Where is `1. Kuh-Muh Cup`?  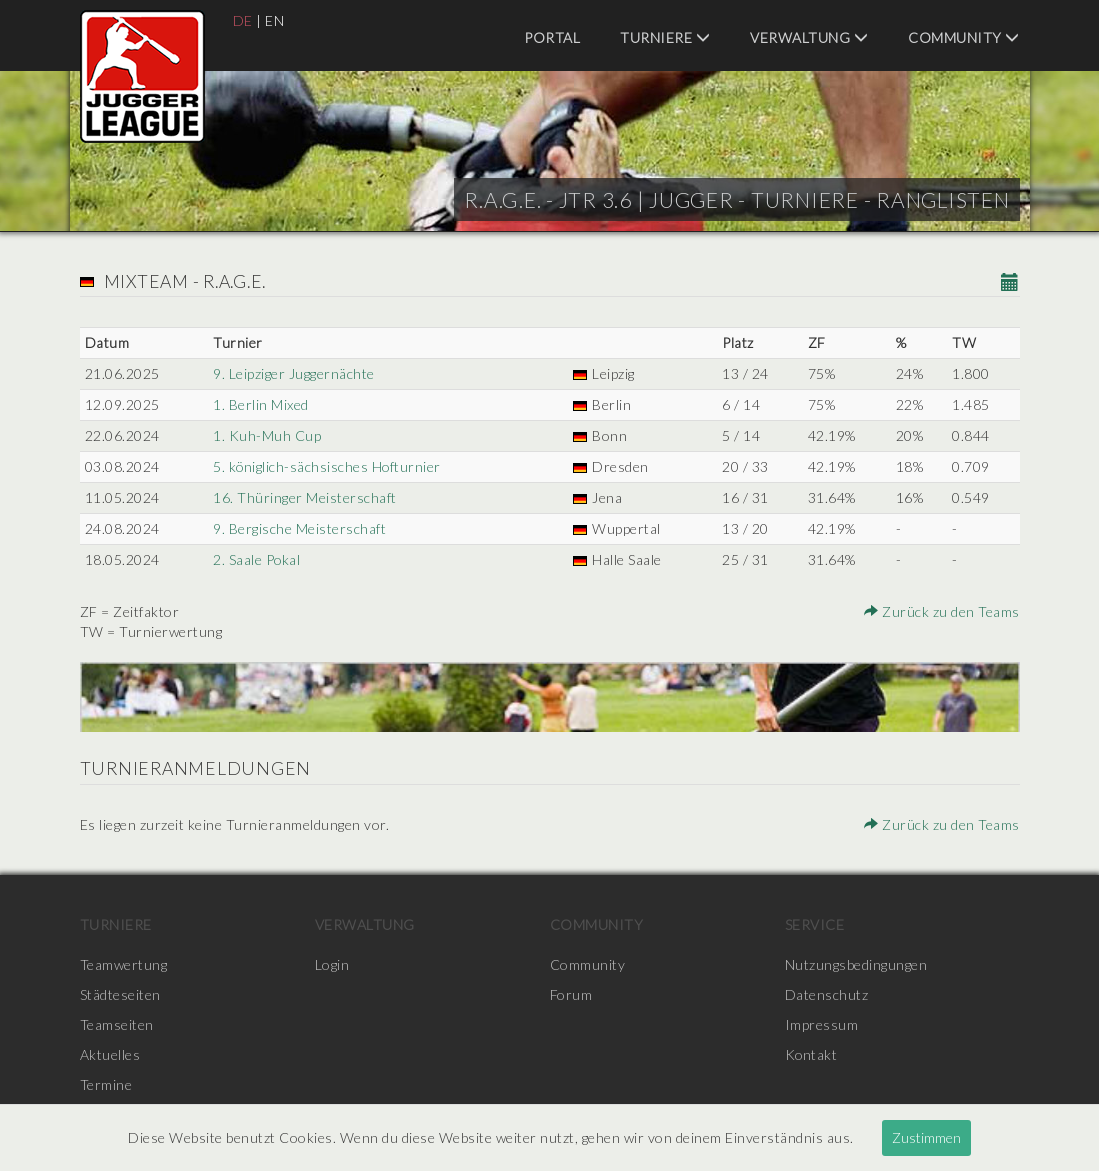 1. Kuh-Muh Cup is located at coordinates (267, 435).